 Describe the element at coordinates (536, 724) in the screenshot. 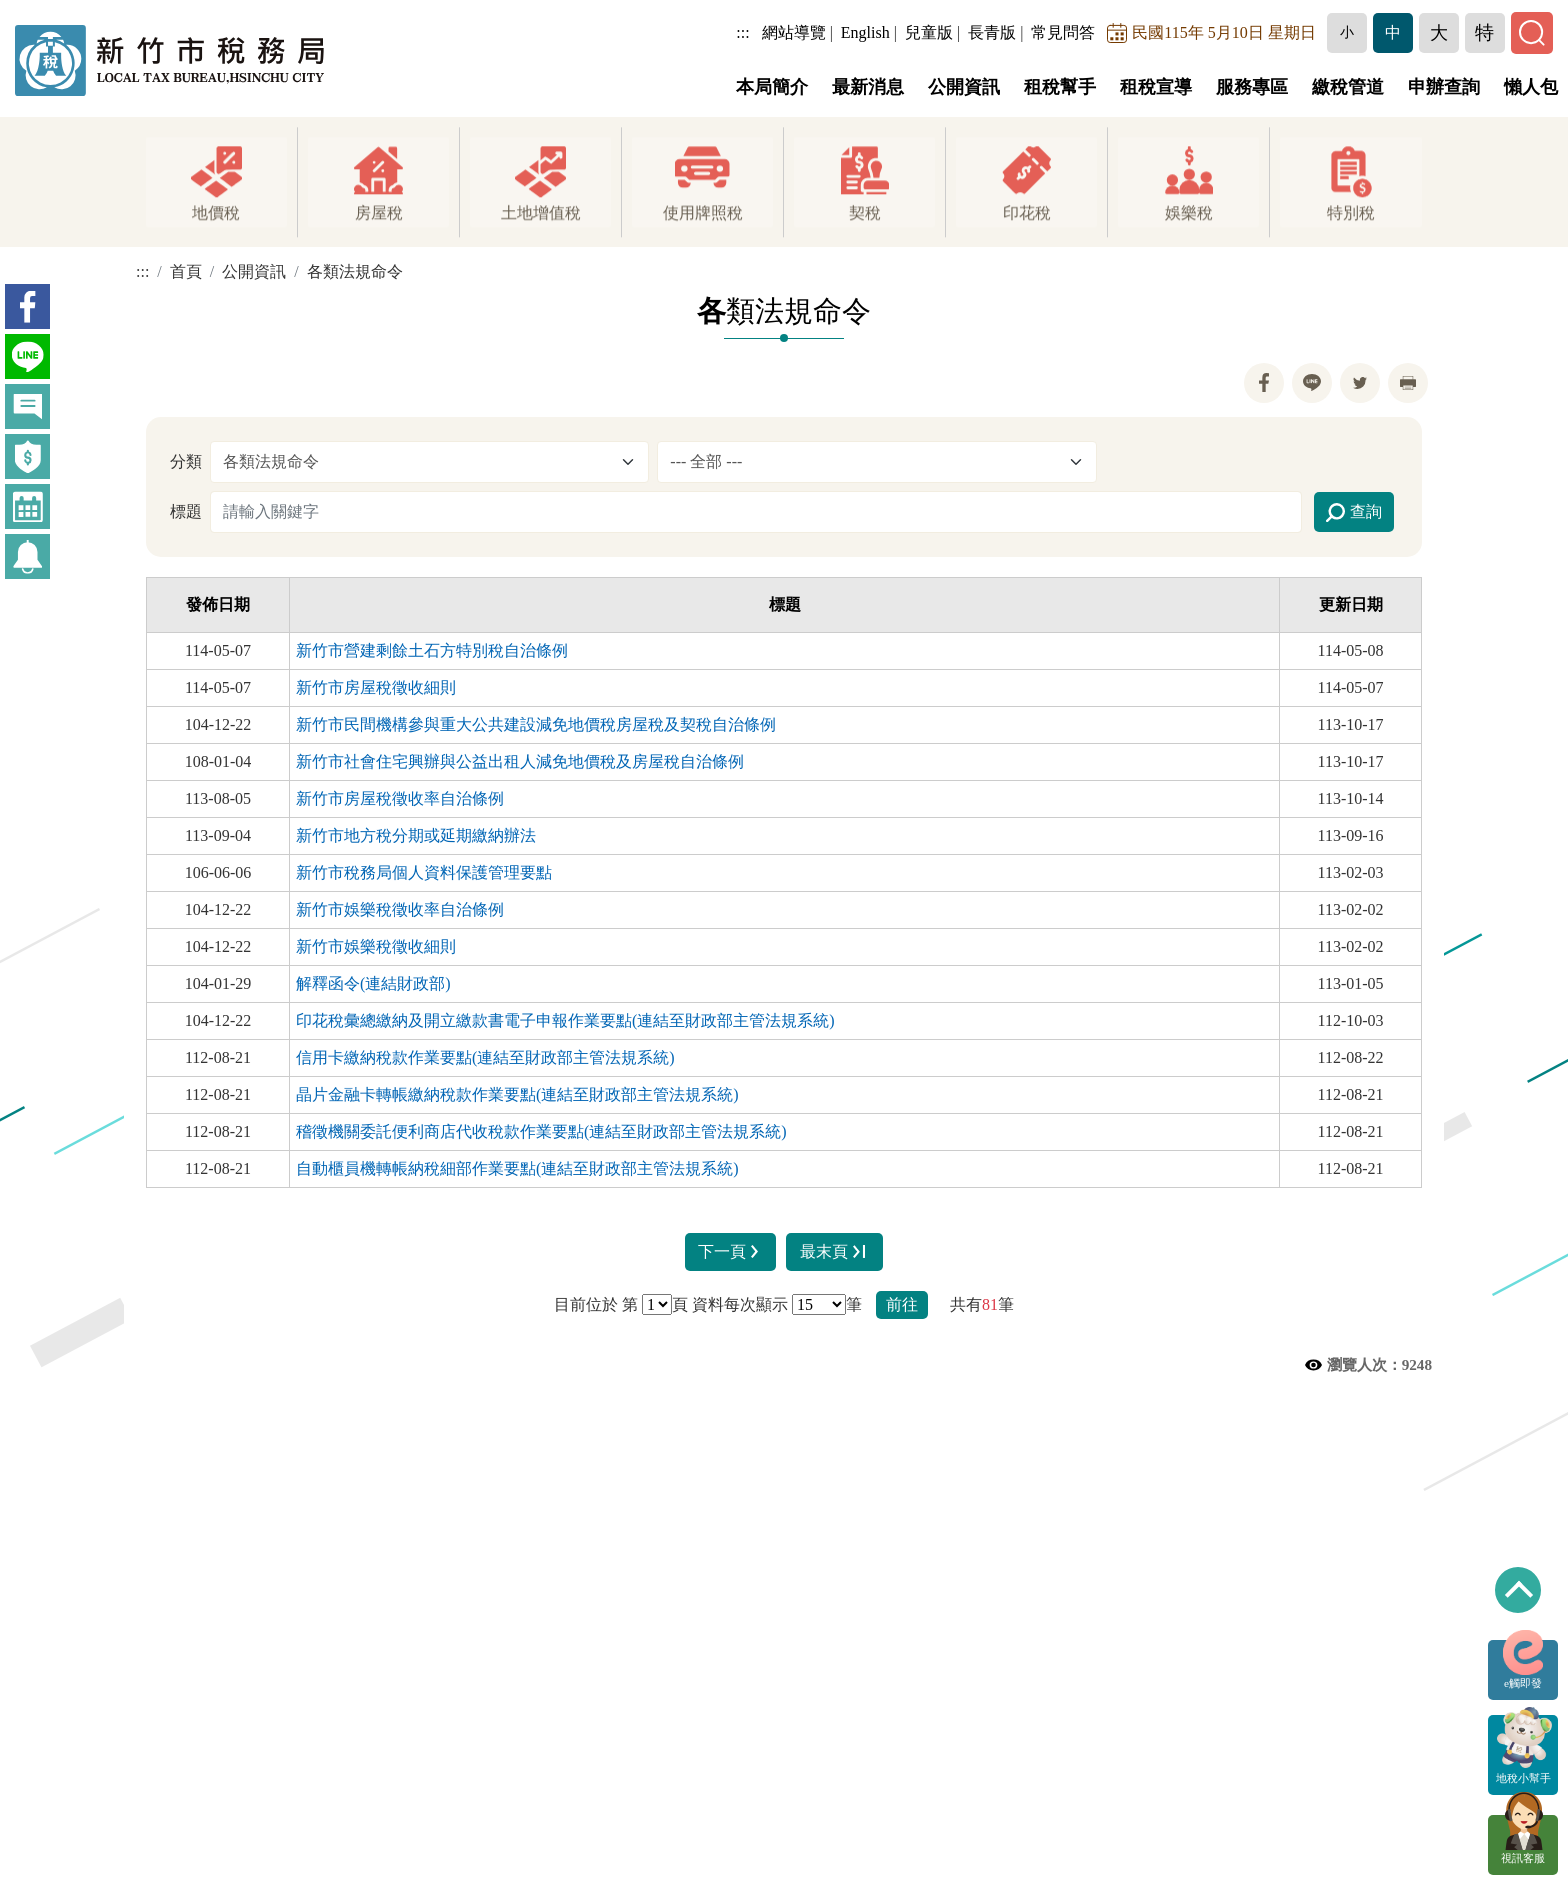

I see `新竹市民間機構參與重大公共建設減免地價稅房屋稅及契稅自治條例` at that location.